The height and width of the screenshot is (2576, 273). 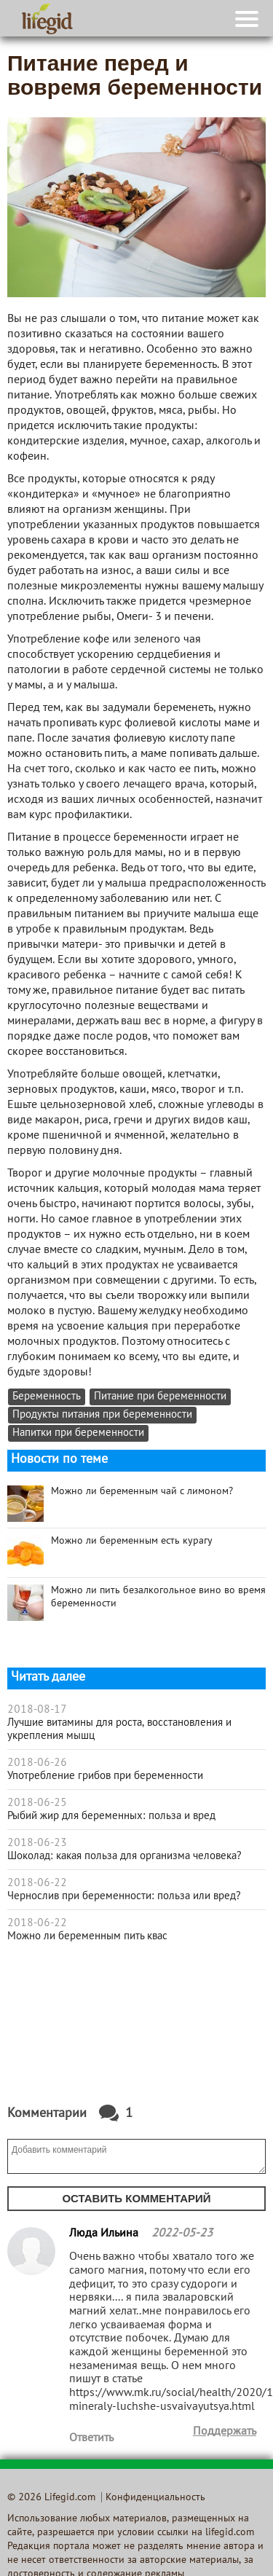 I want to click on Продукты питания при беременности, so click(x=102, y=1415).